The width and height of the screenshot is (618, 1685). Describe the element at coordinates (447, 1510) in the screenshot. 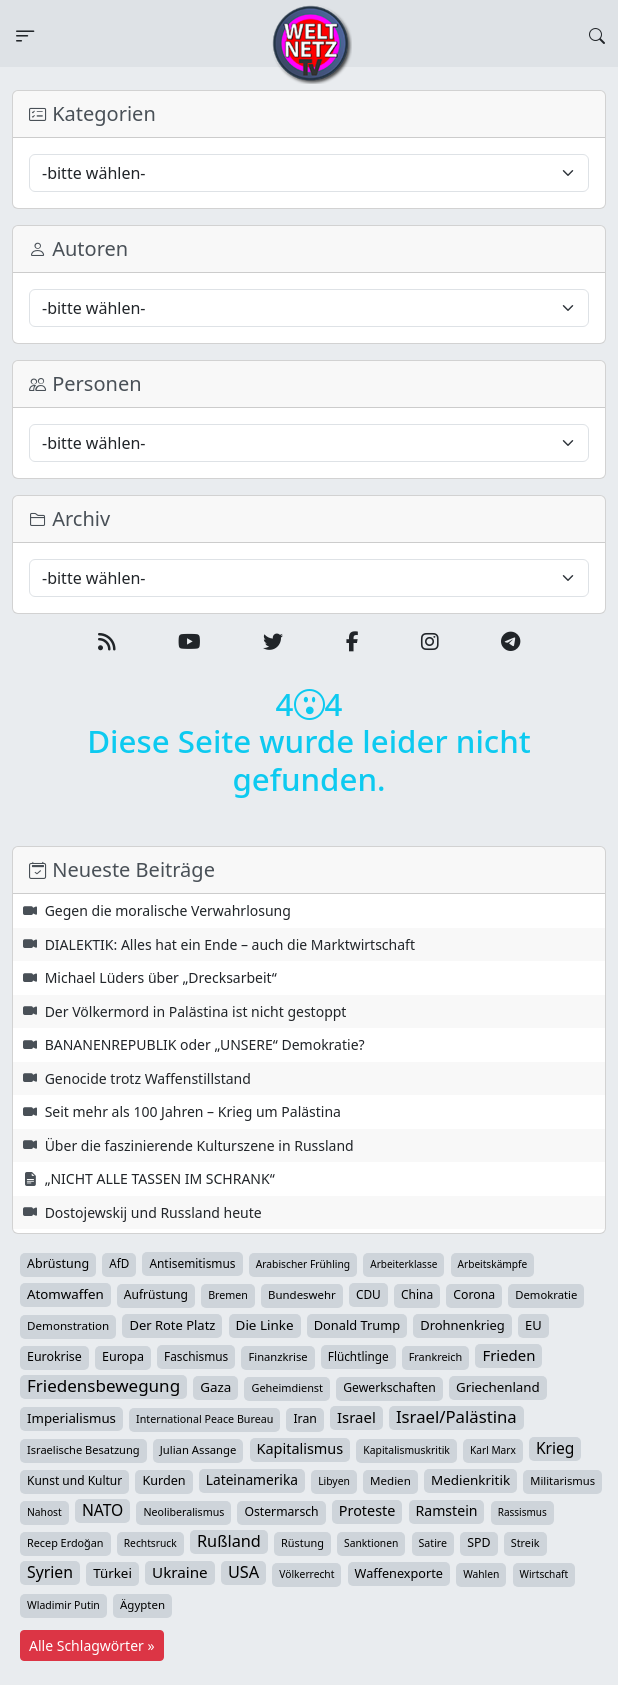

I see `Ramstein [Ramstein (87 Einträge)]` at that location.